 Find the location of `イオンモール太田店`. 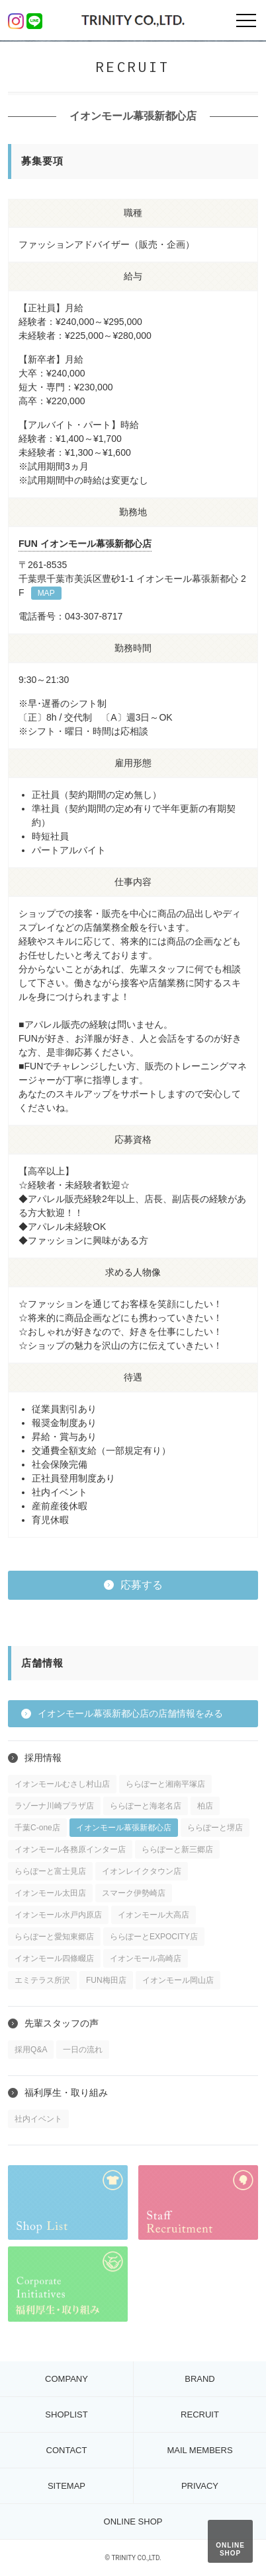

イオンモール太田店 is located at coordinates (50, 1893).